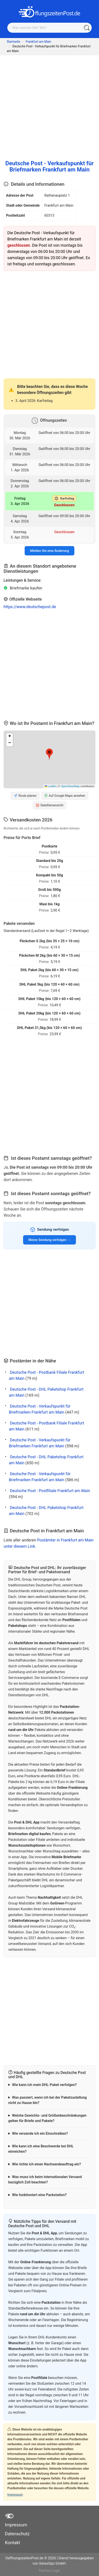 The image size is (99, 2576). Describe the element at coordinates (25, 796) in the screenshot. I see `Route planen` at that location.